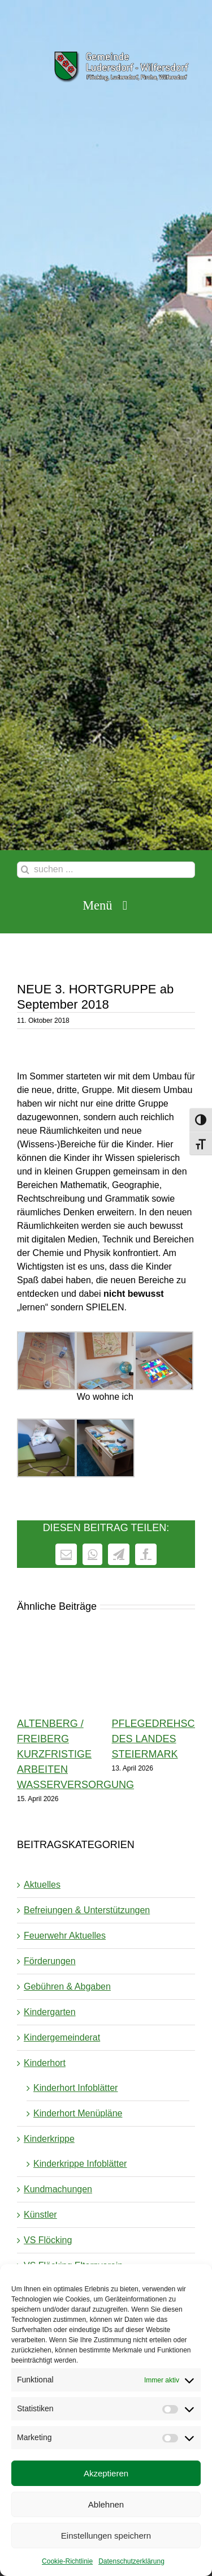  What do you see at coordinates (80, 2163) in the screenshot?
I see `Kinderkrippe Infoblätter` at bounding box center [80, 2163].